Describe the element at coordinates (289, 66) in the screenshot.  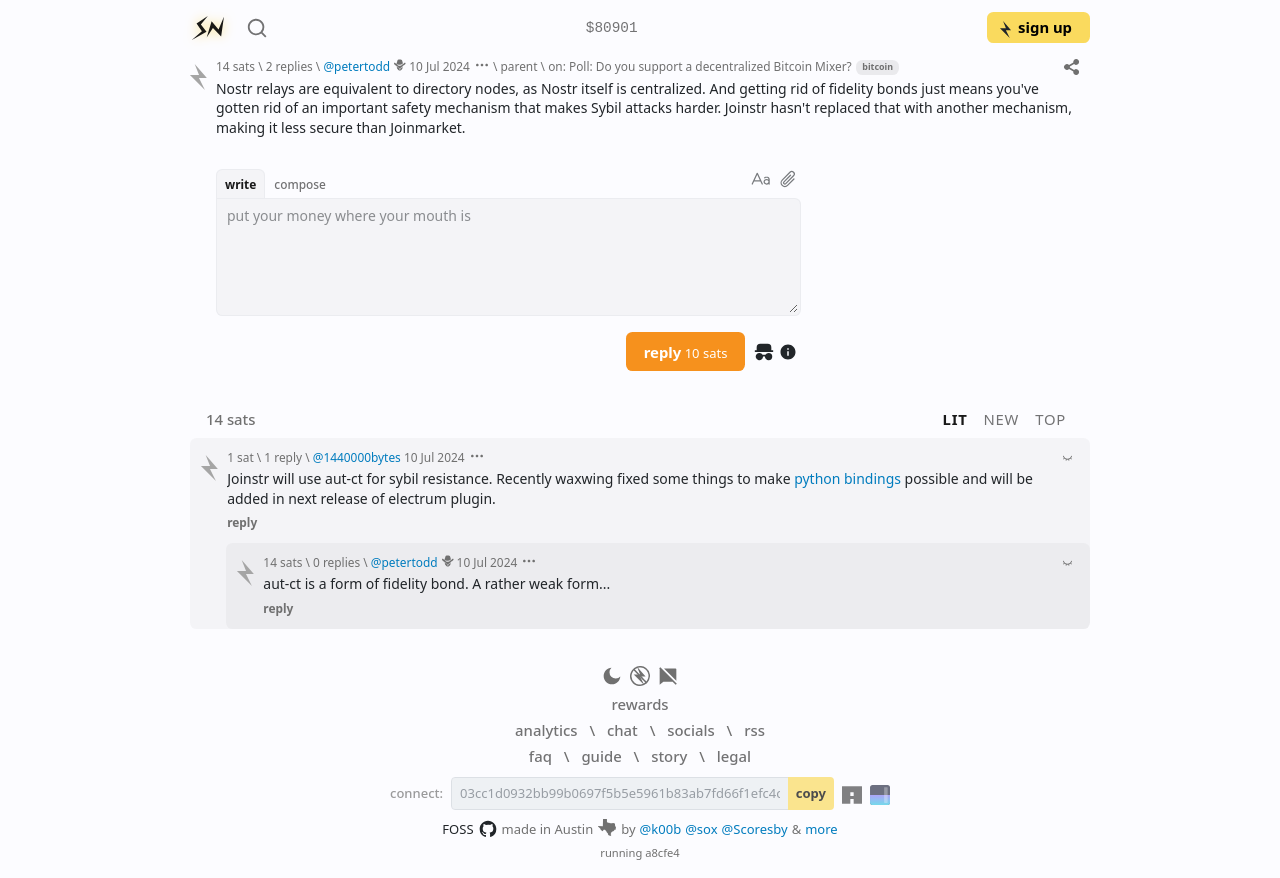
I see `2 replies` at that location.